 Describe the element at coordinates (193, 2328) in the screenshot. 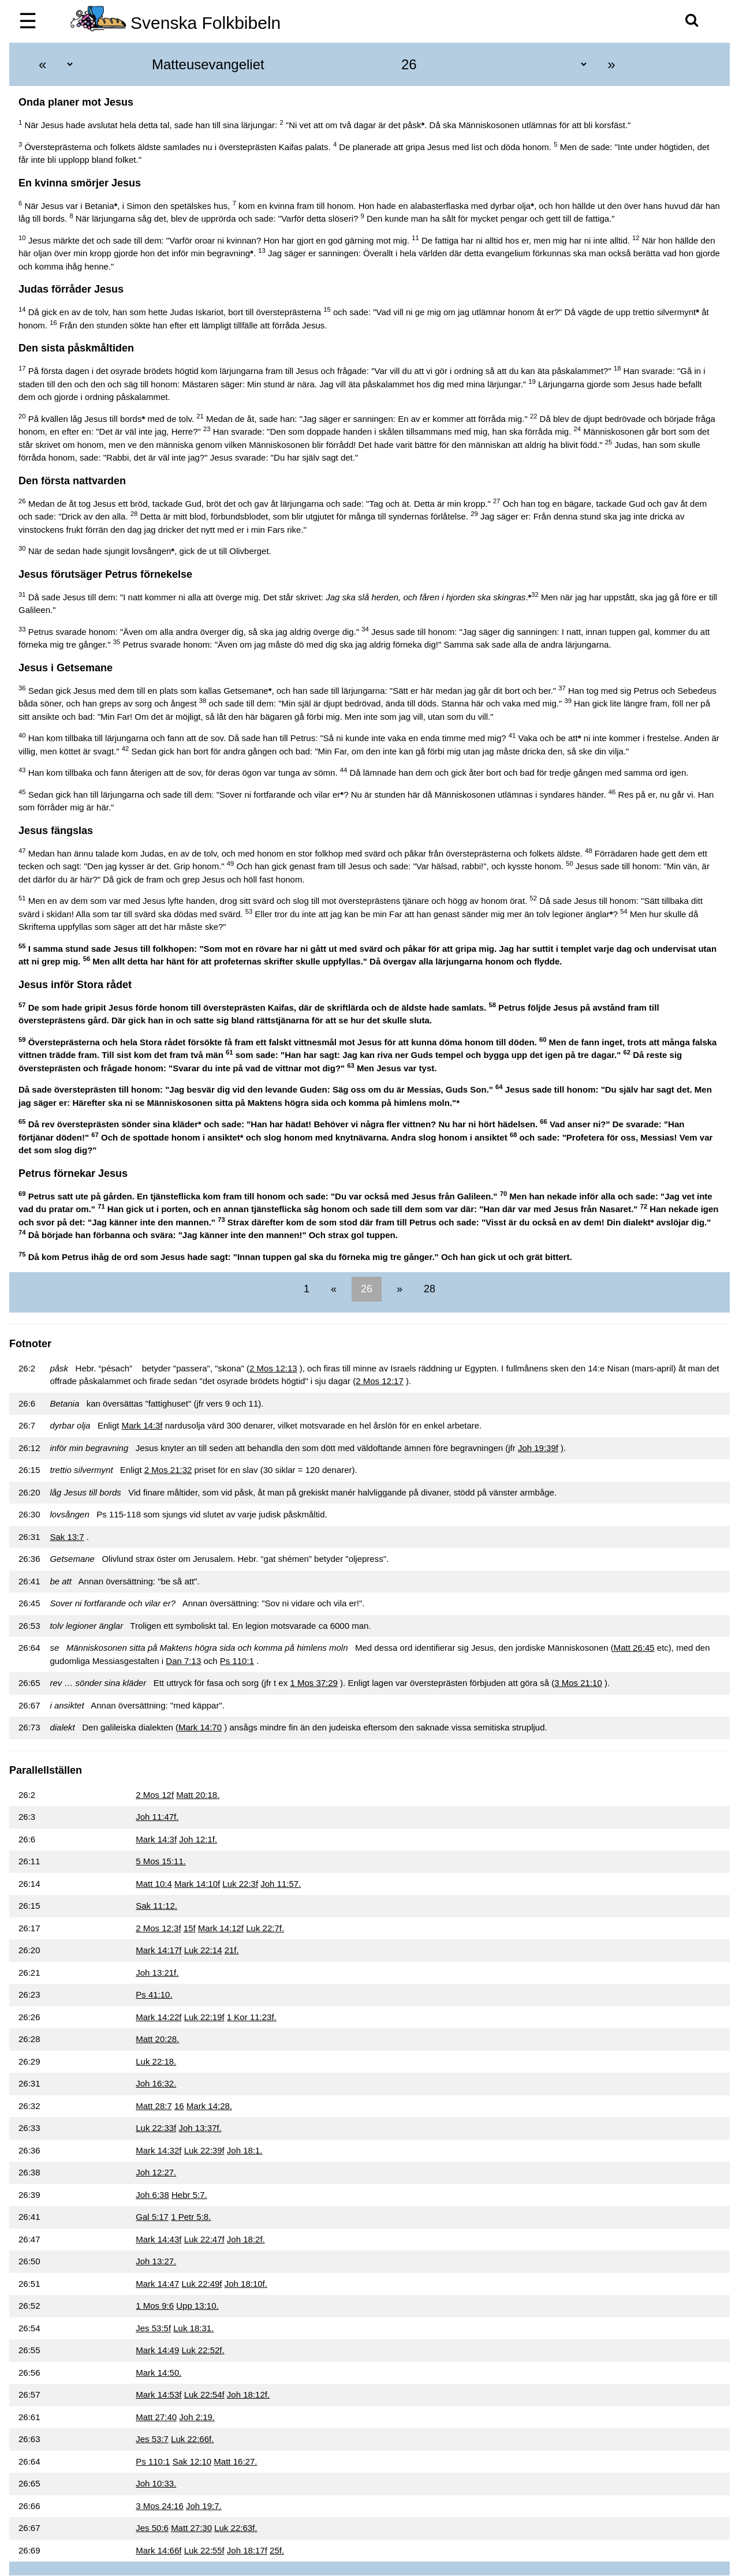

I see `Luk 18:31.` at that location.